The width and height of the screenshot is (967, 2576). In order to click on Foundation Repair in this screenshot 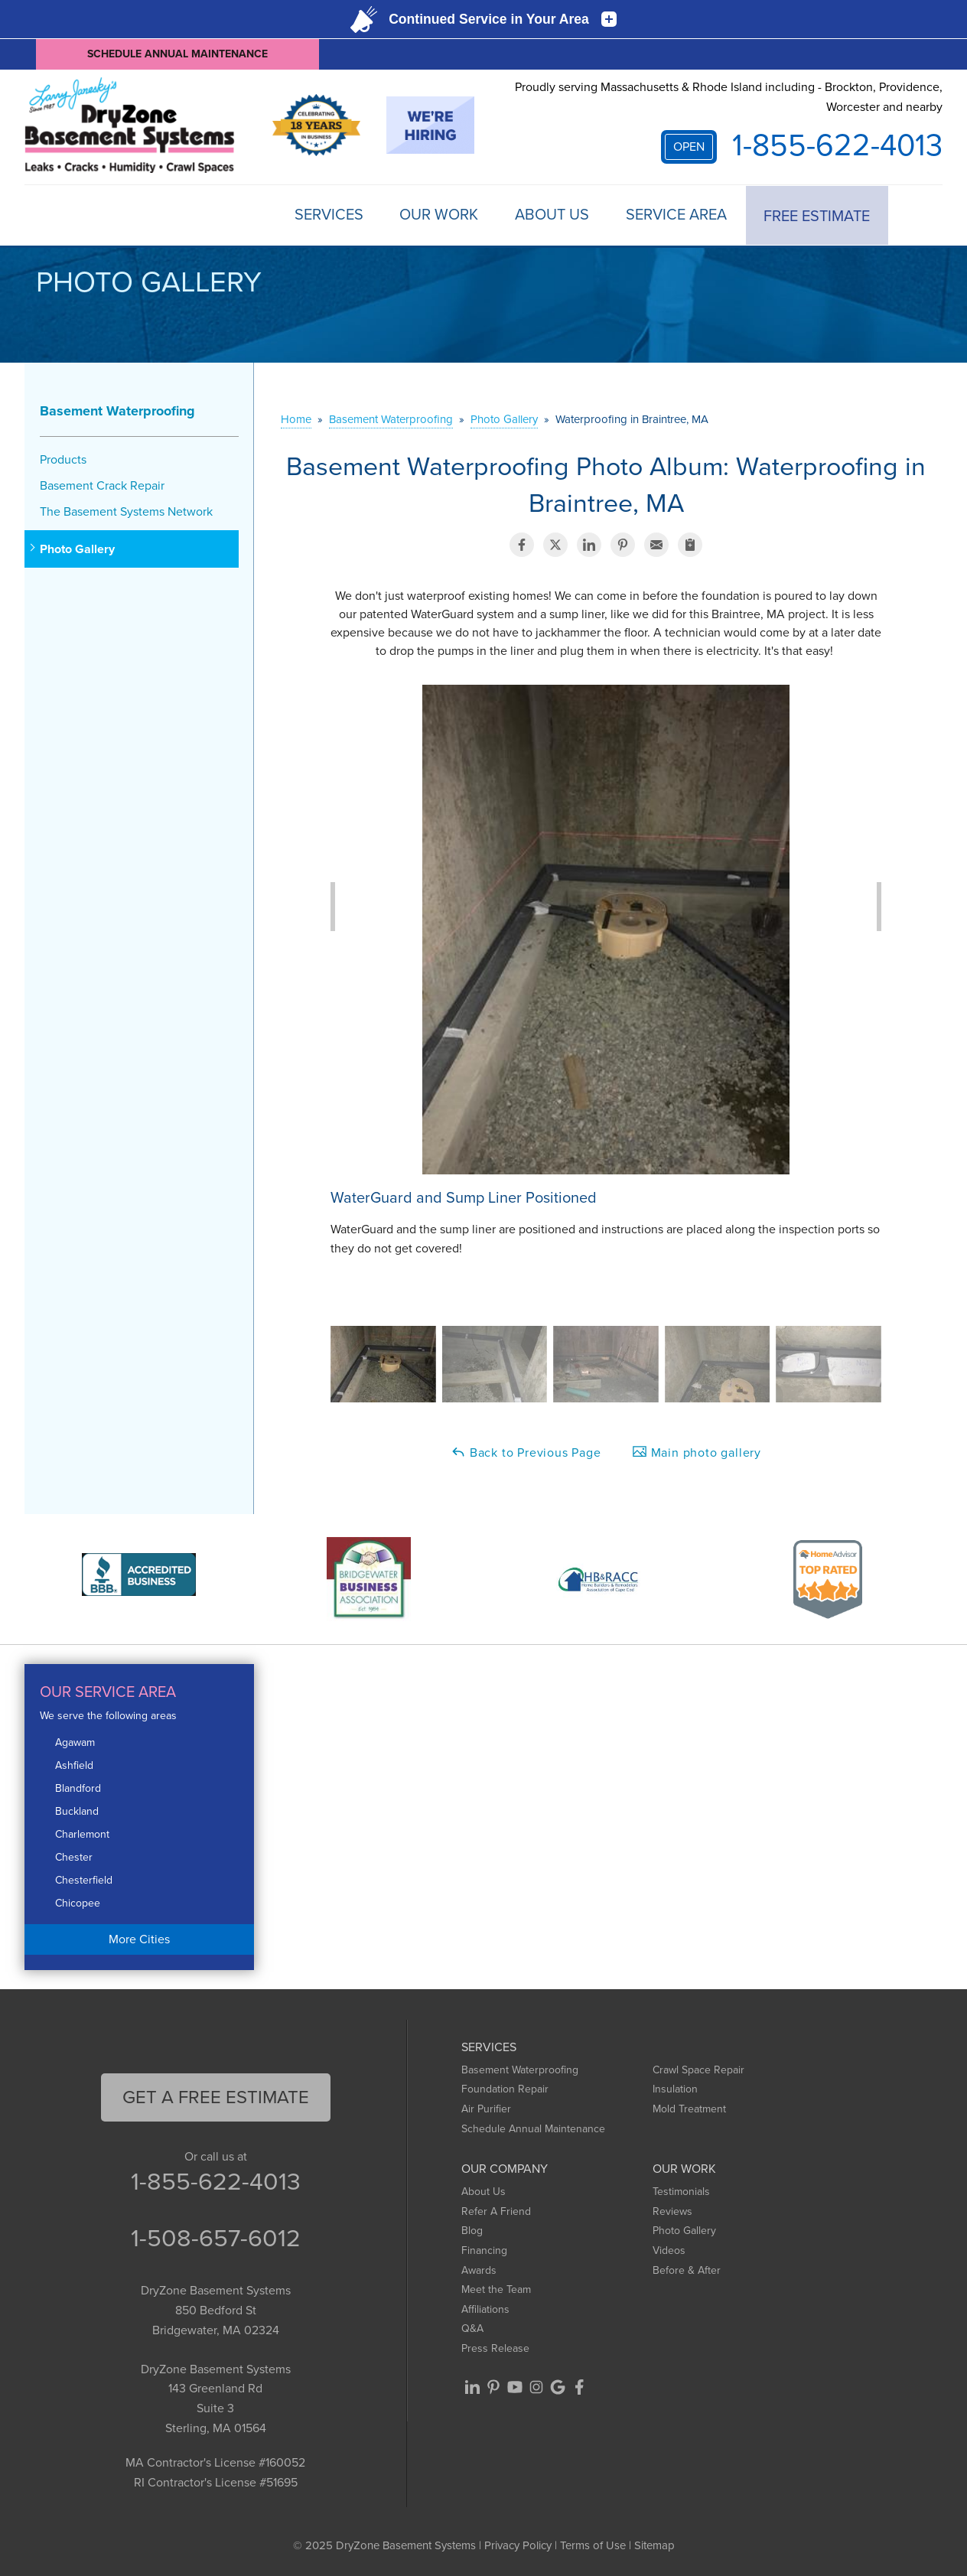, I will do `click(505, 2089)`.